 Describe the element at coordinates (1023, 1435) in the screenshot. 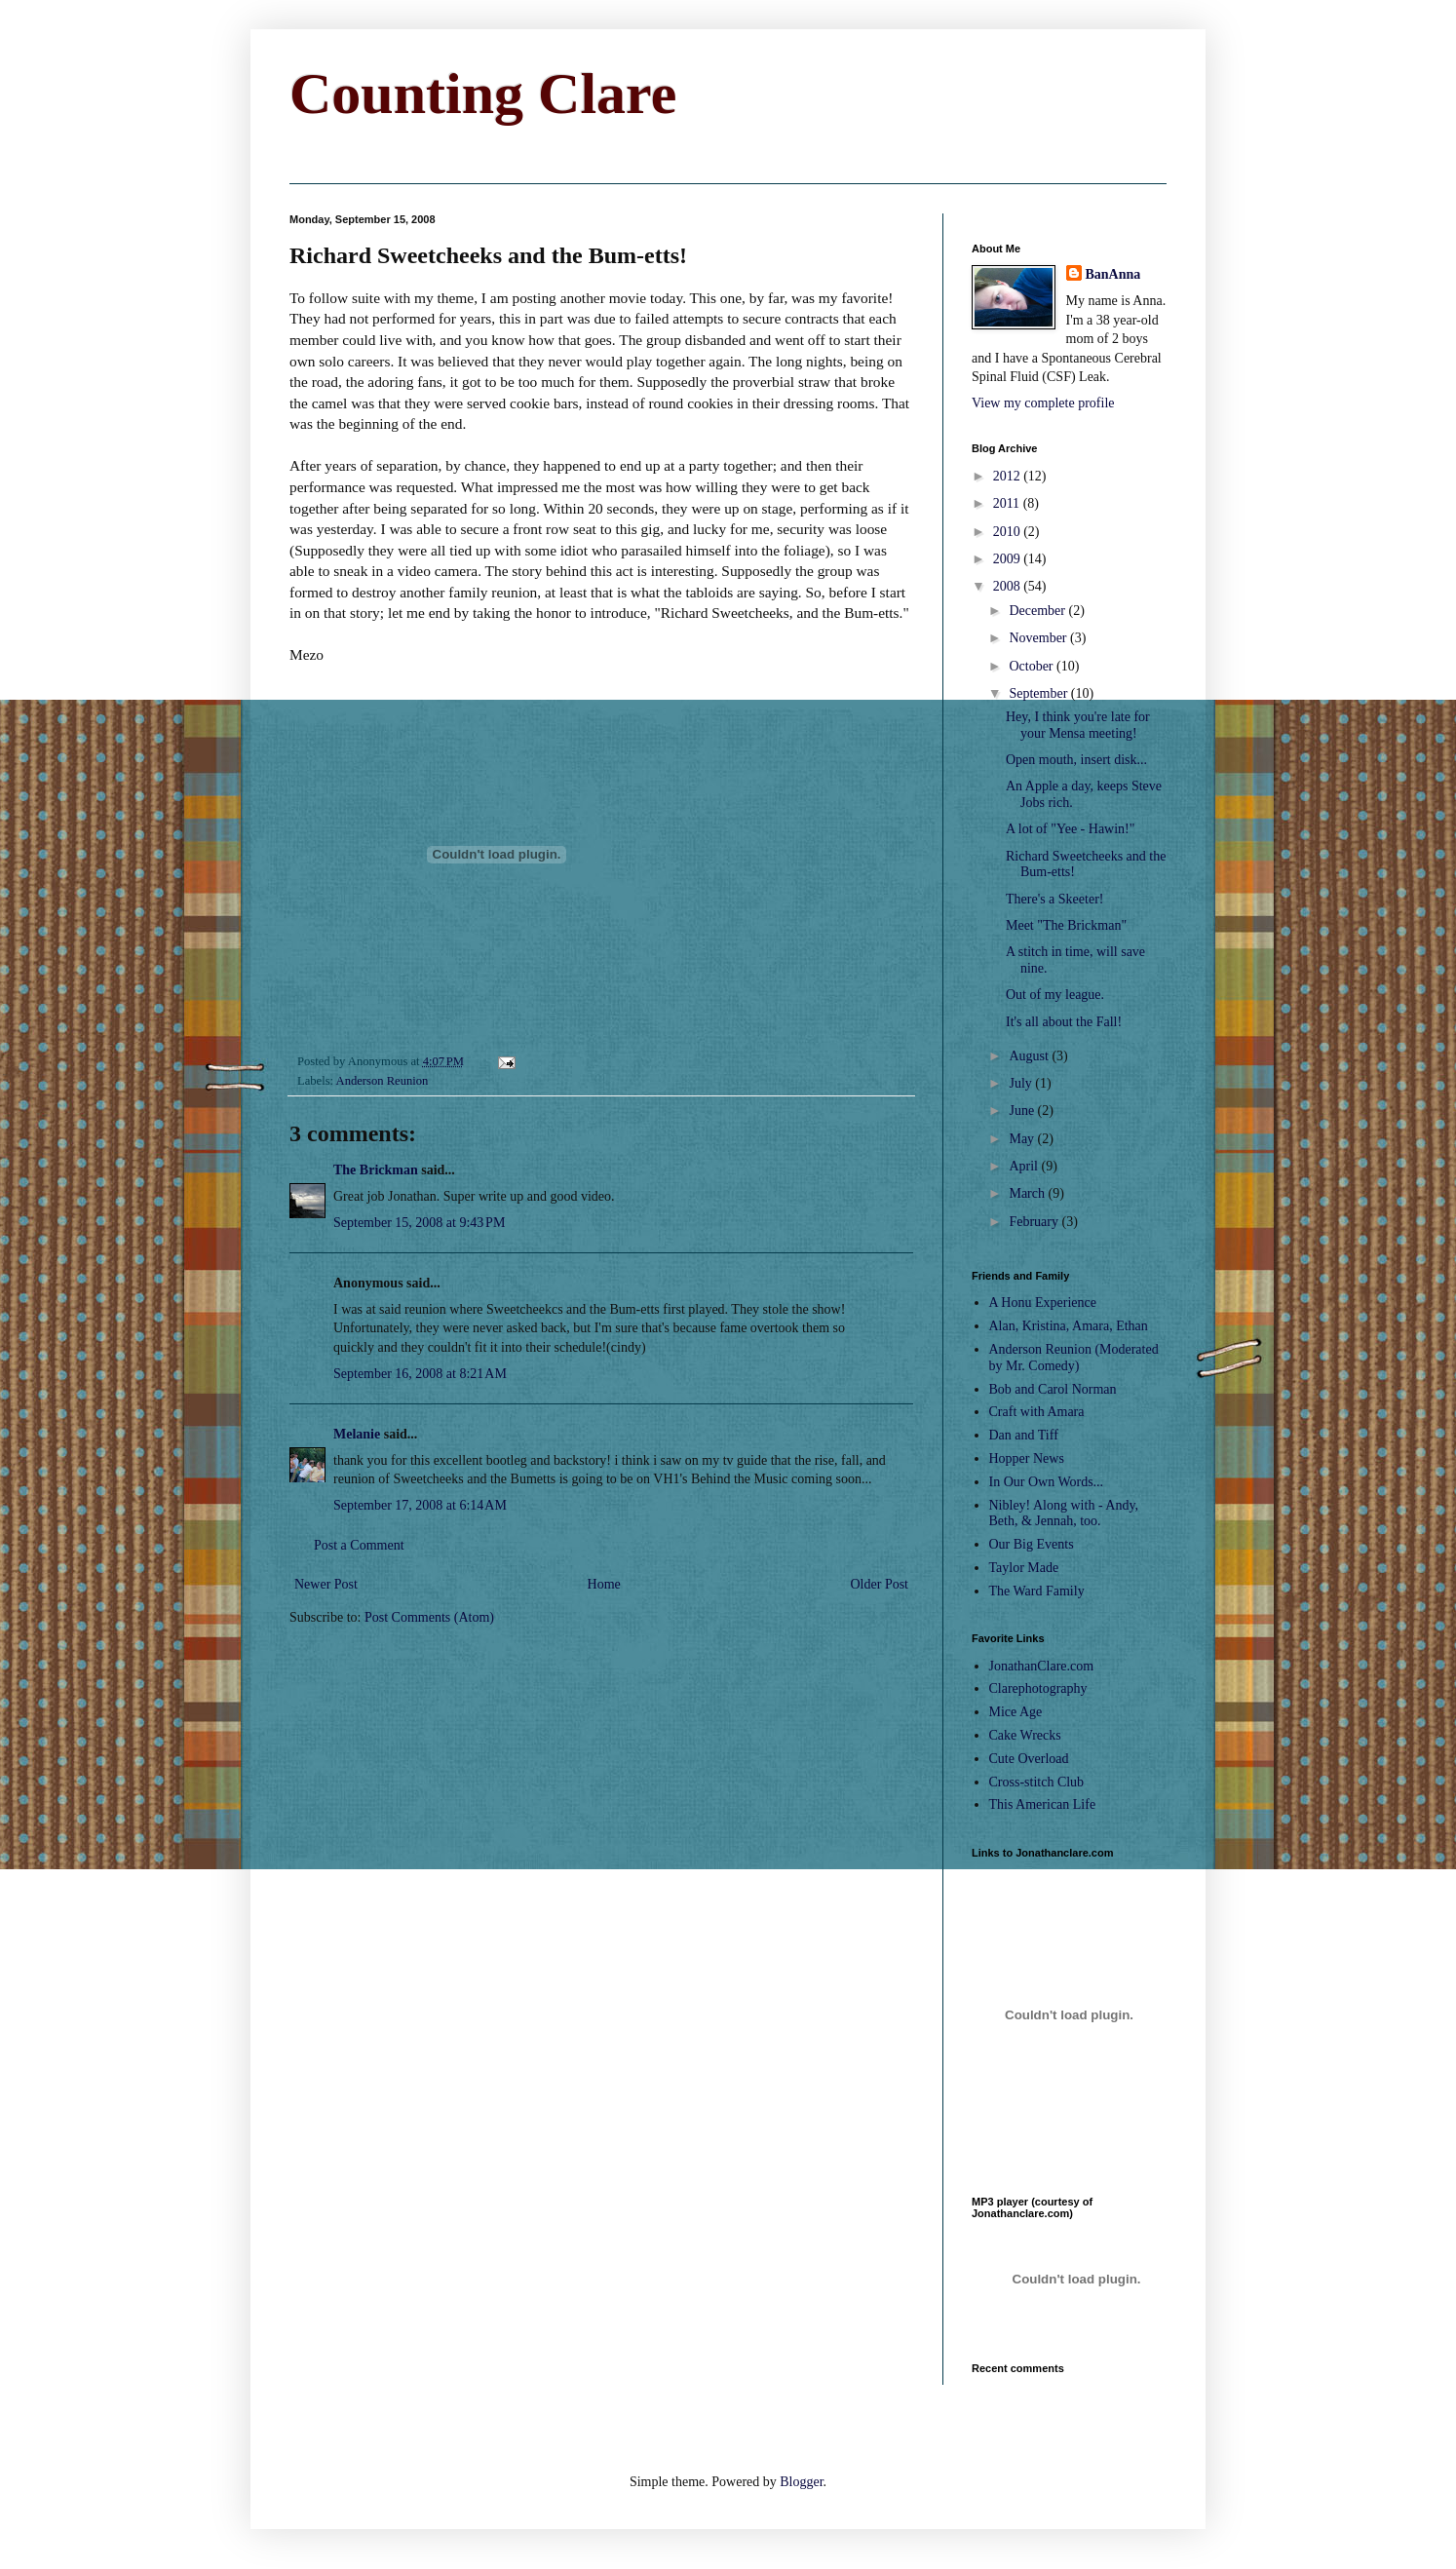

I see `Dan and Tiff` at that location.